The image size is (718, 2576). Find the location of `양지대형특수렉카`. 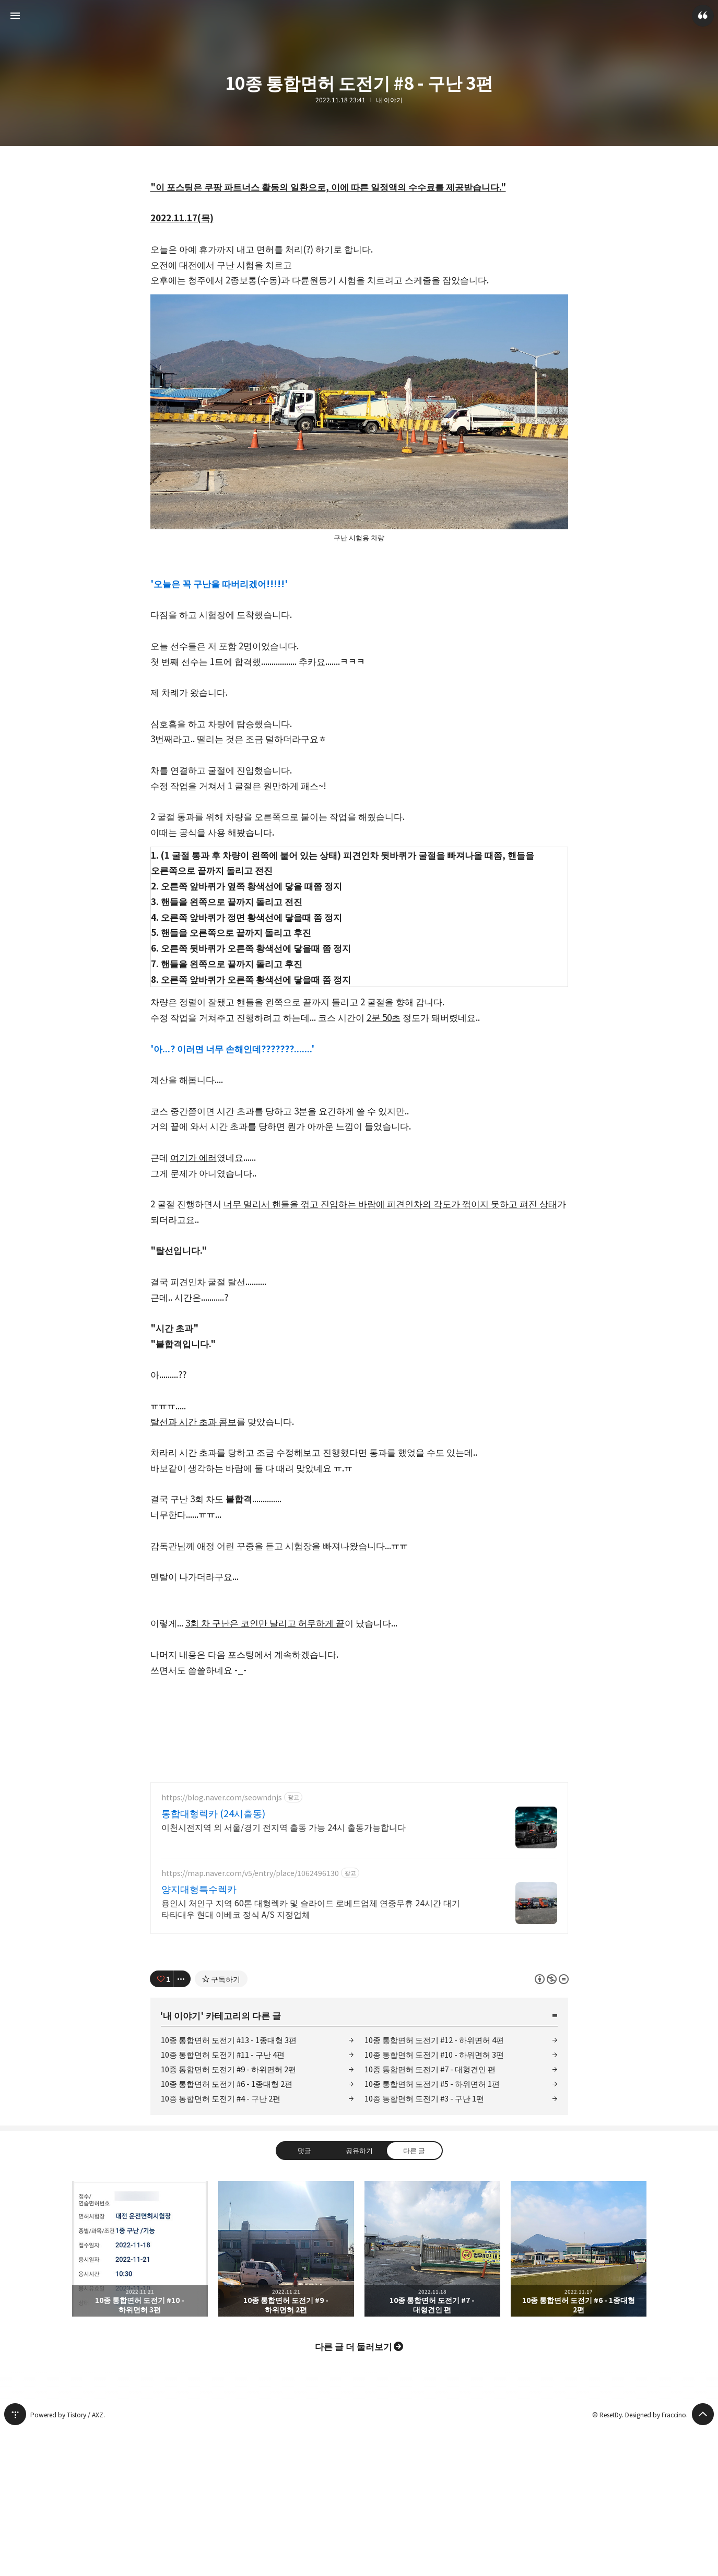

양지대형특수렉카 is located at coordinates (199, 2034).